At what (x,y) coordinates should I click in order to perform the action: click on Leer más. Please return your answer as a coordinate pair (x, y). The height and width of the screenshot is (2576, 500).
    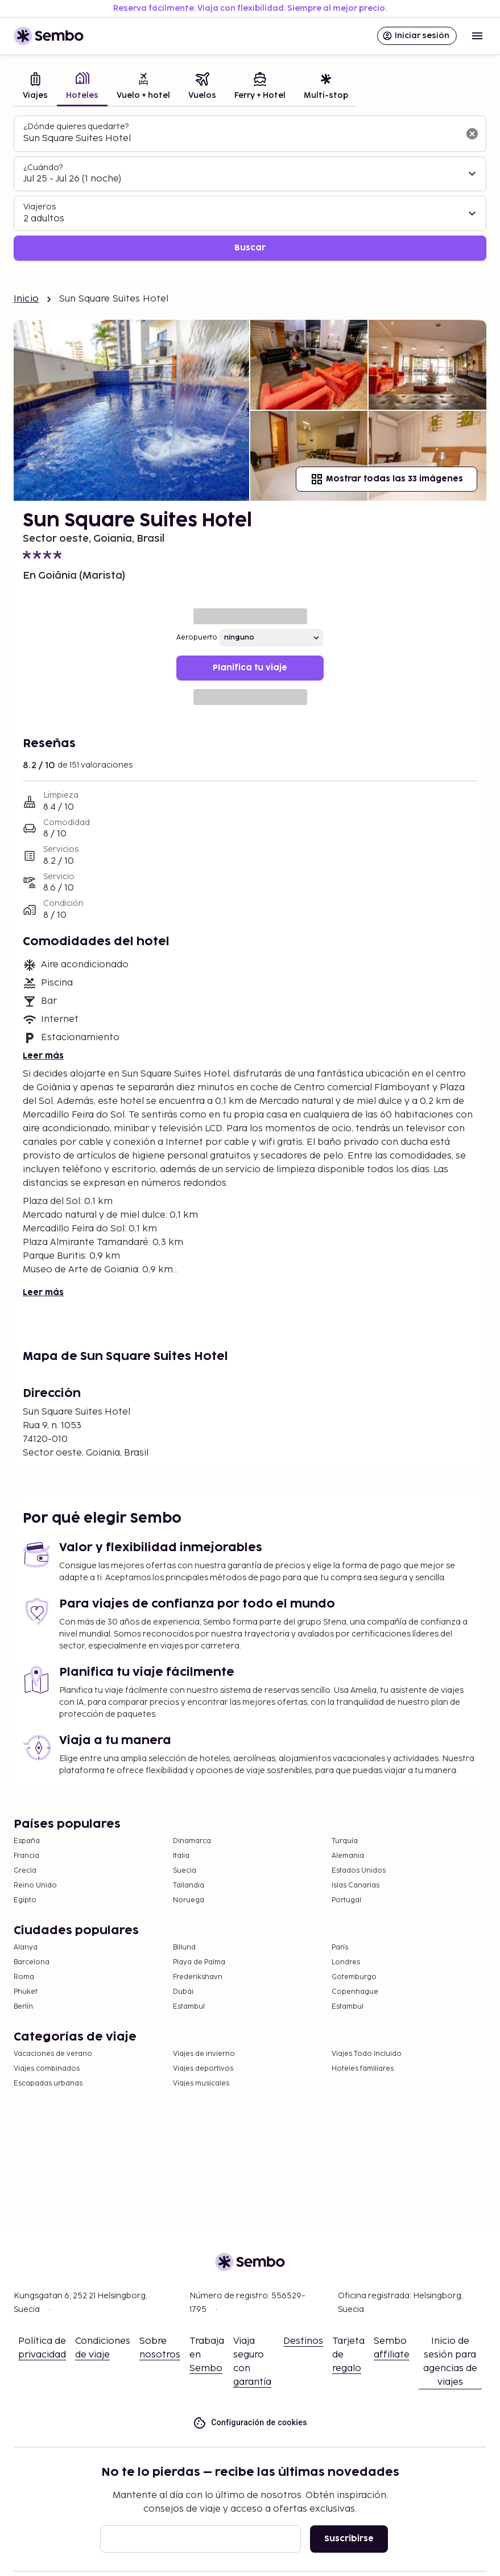
    Looking at the image, I should click on (43, 1056).